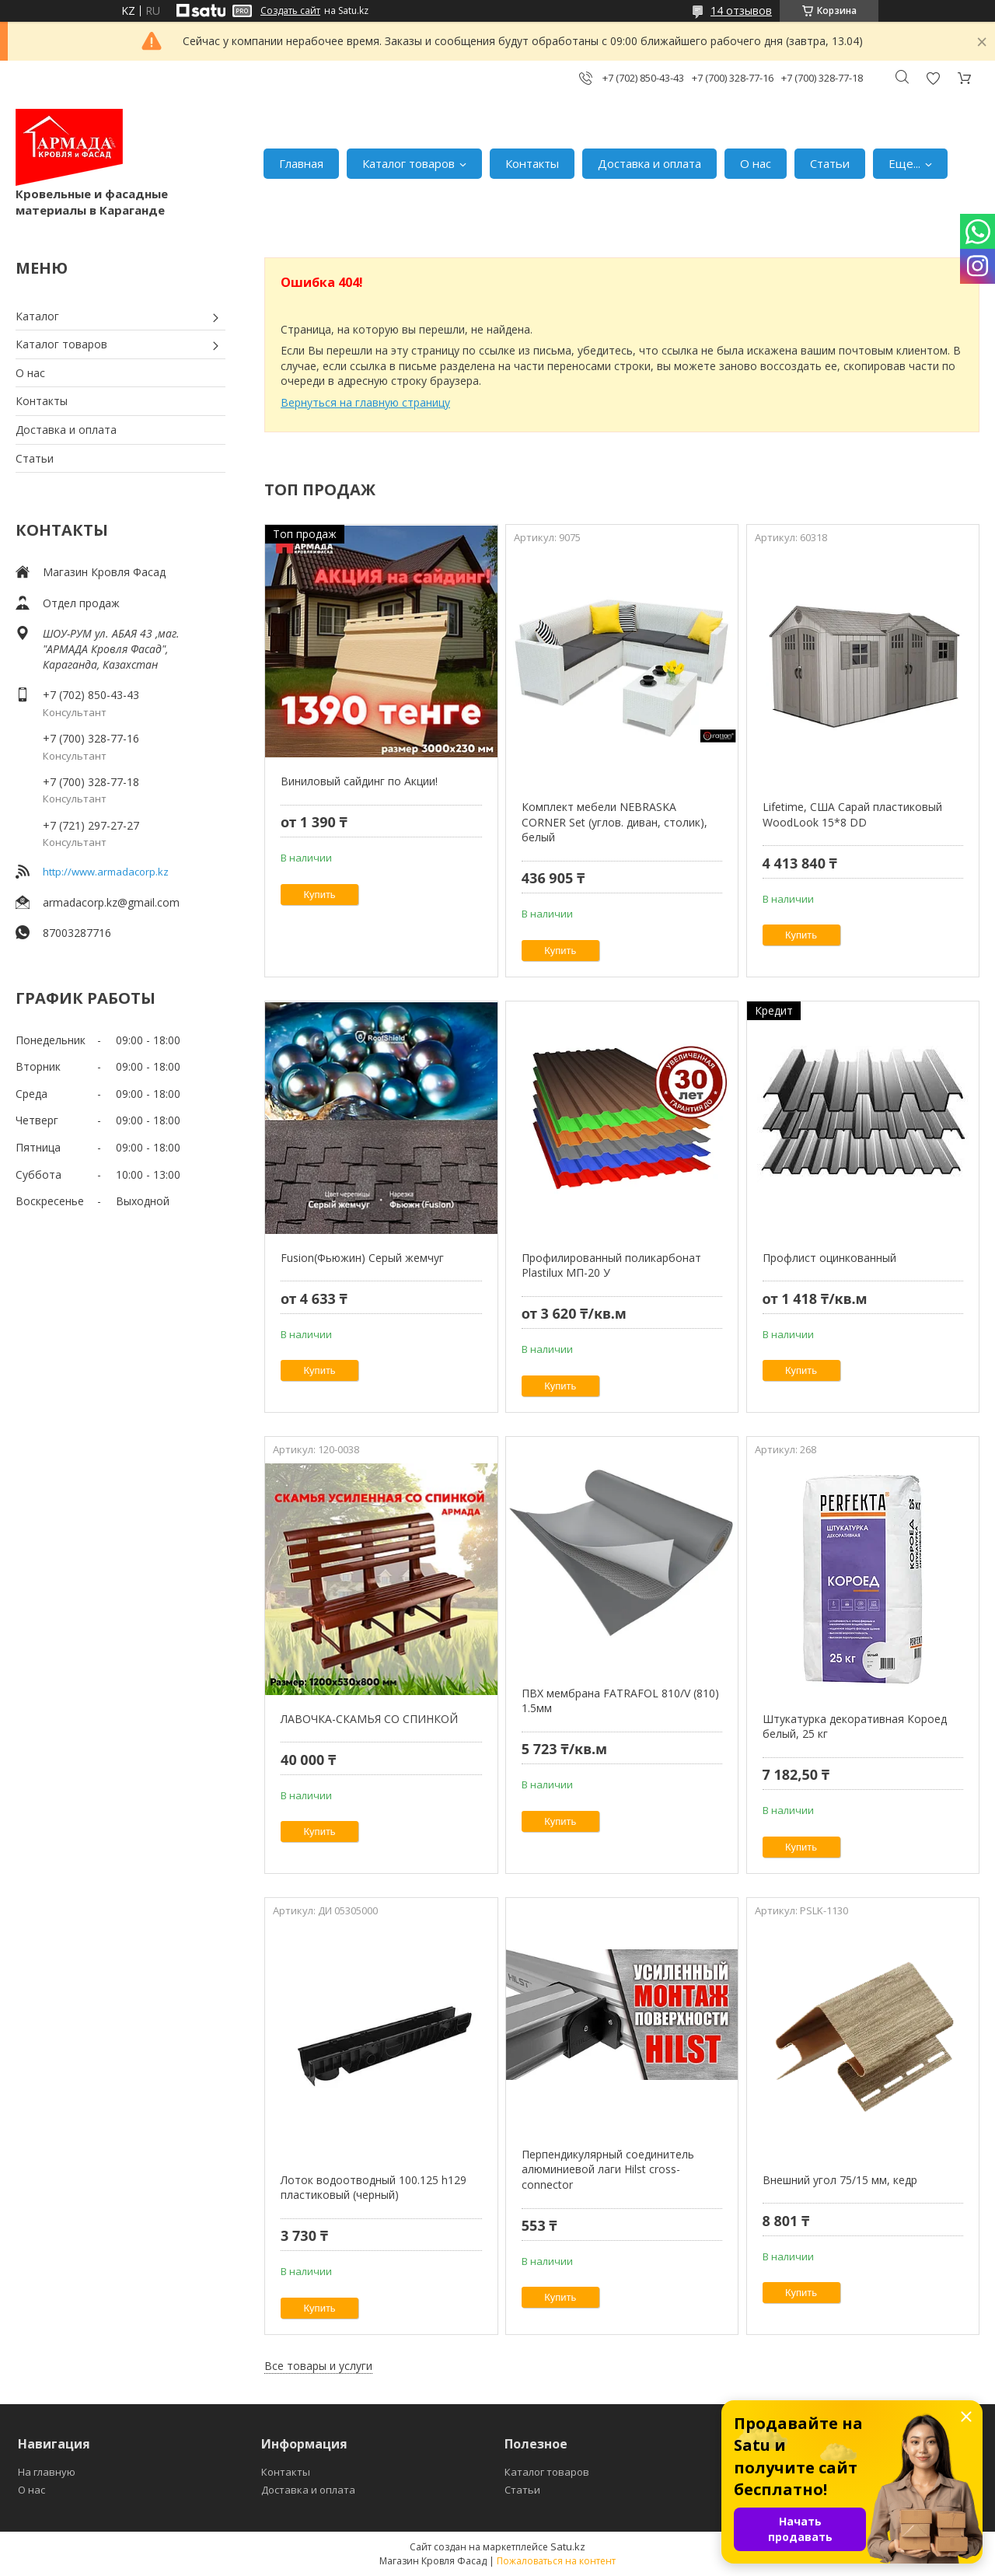 The height and width of the screenshot is (2576, 995). What do you see at coordinates (649, 163) in the screenshot?
I see `Доставка и оплата` at bounding box center [649, 163].